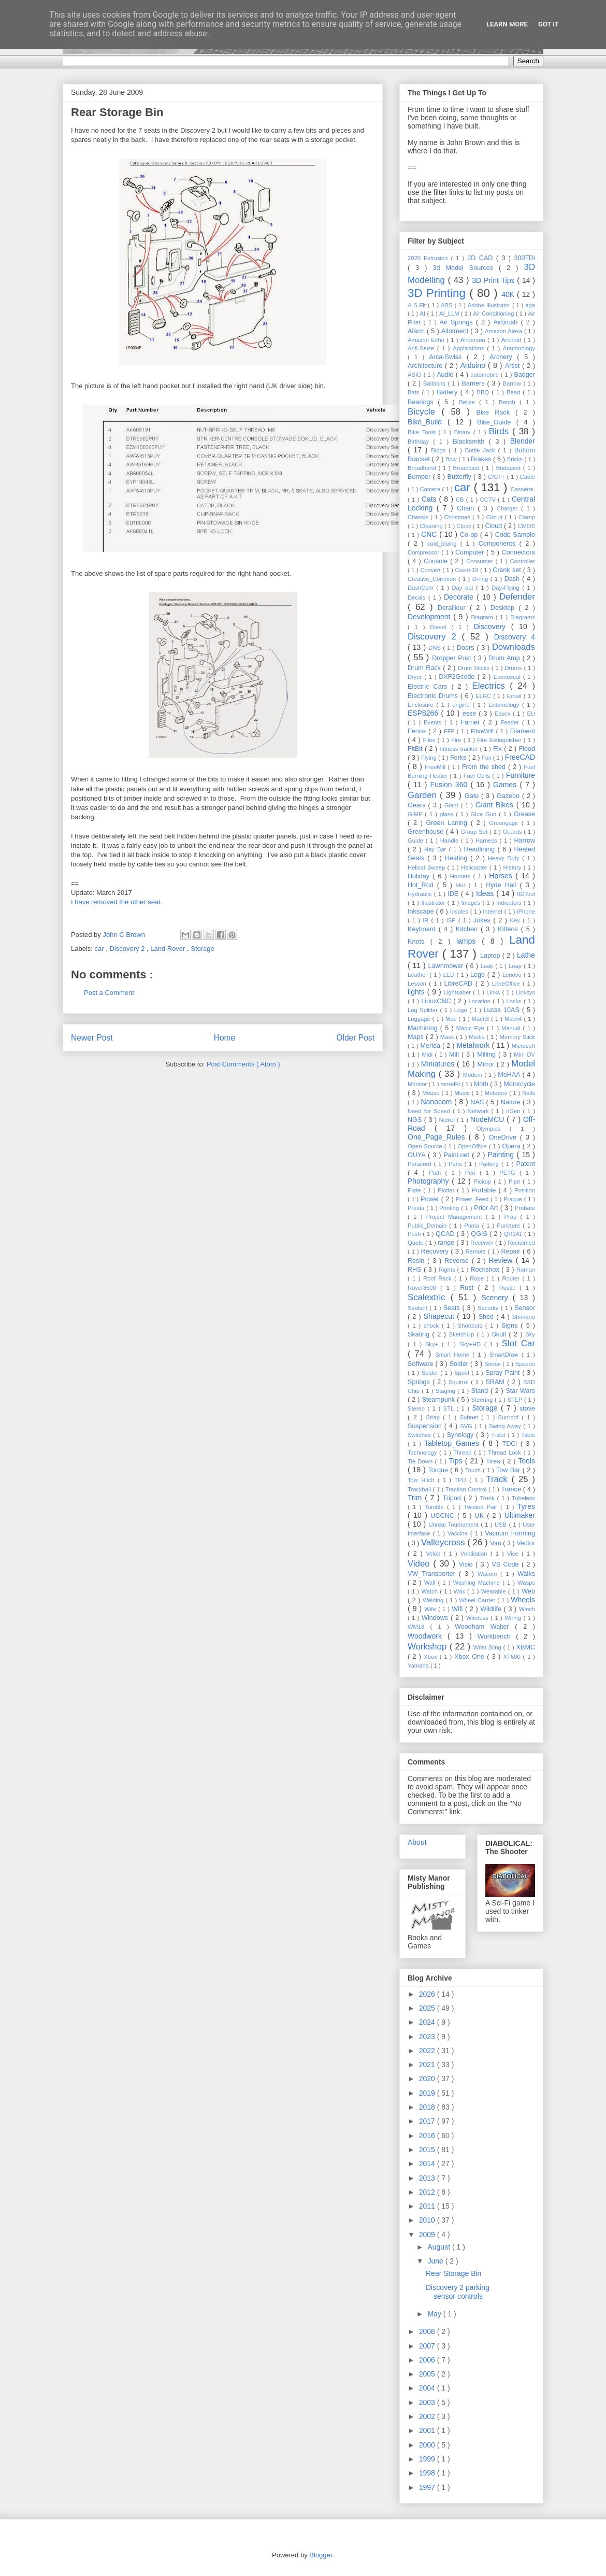 Image resolution: width=606 pixels, height=2576 pixels. What do you see at coordinates (475, 668) in the screenshot?
I see `Drum Sticks` at bounding box center [475, 668].